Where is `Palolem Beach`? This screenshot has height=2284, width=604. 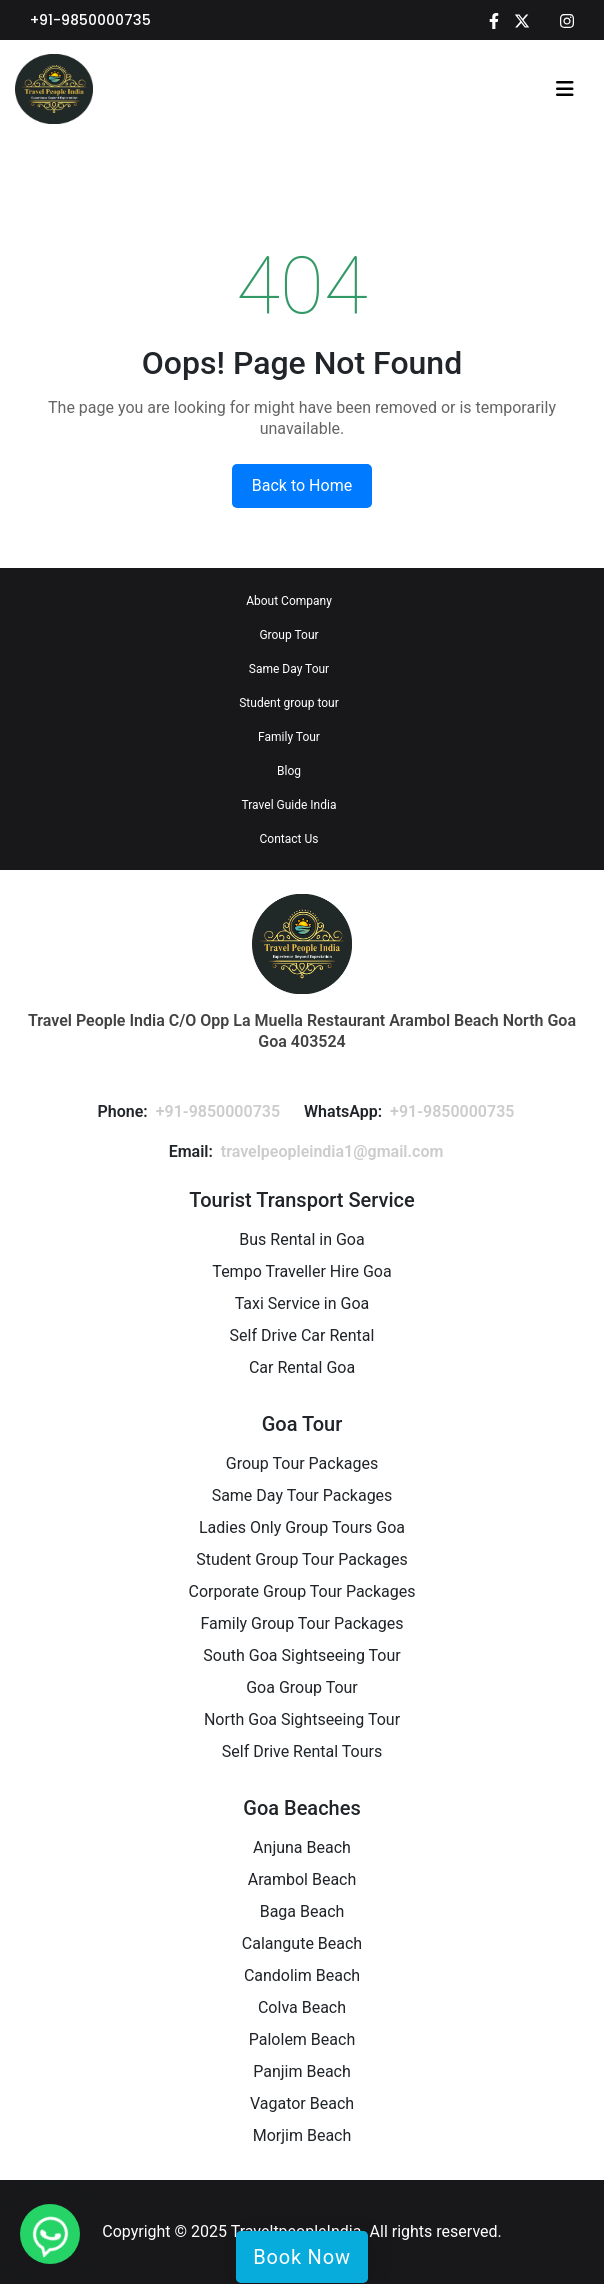 Palolem Beach is located at coordinates (302, 2039).